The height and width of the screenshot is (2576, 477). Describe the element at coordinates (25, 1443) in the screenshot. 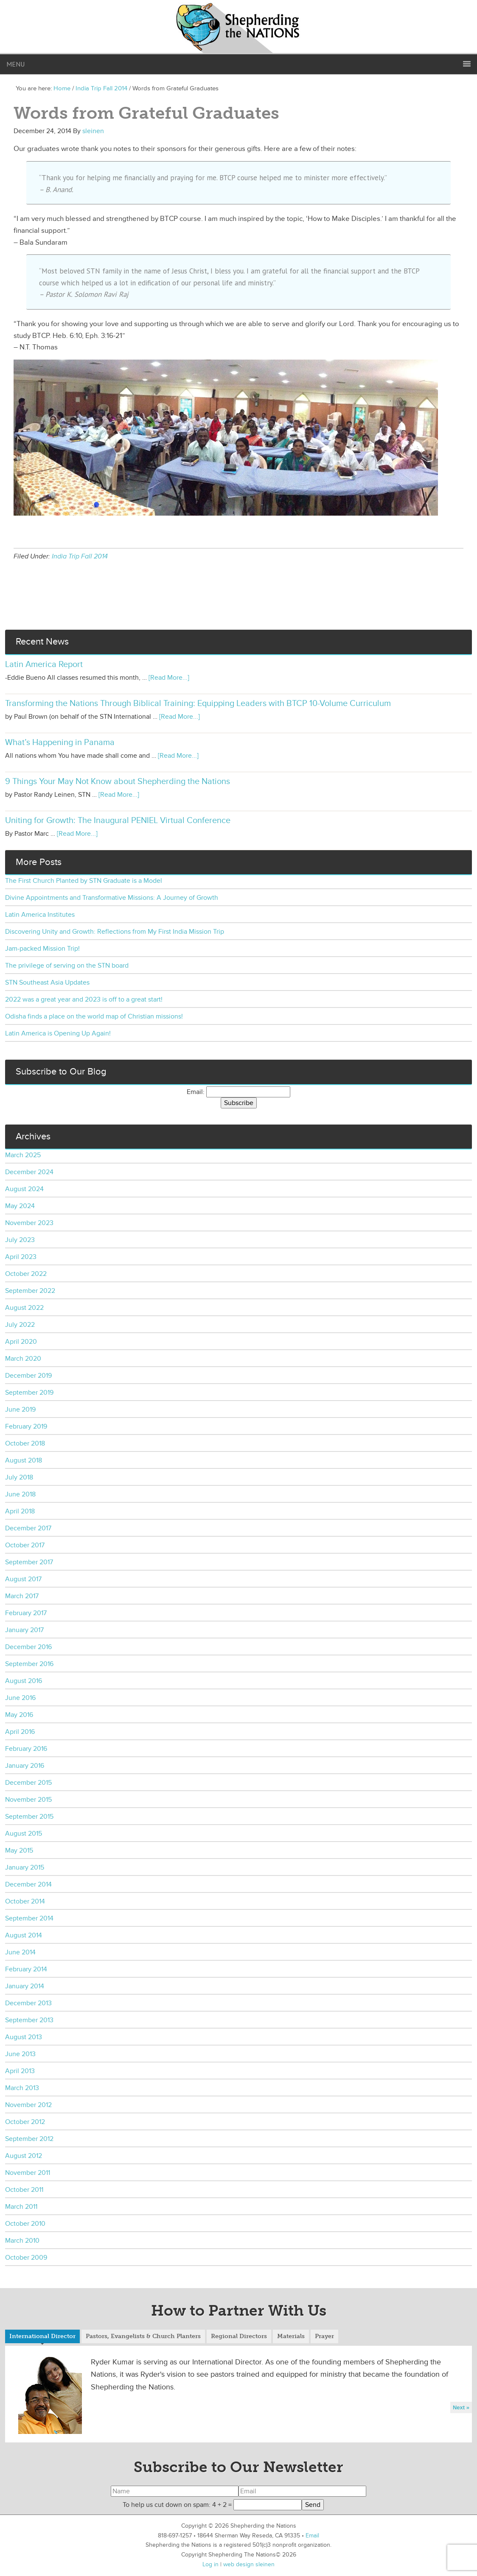

I see `October 2018` at that location.